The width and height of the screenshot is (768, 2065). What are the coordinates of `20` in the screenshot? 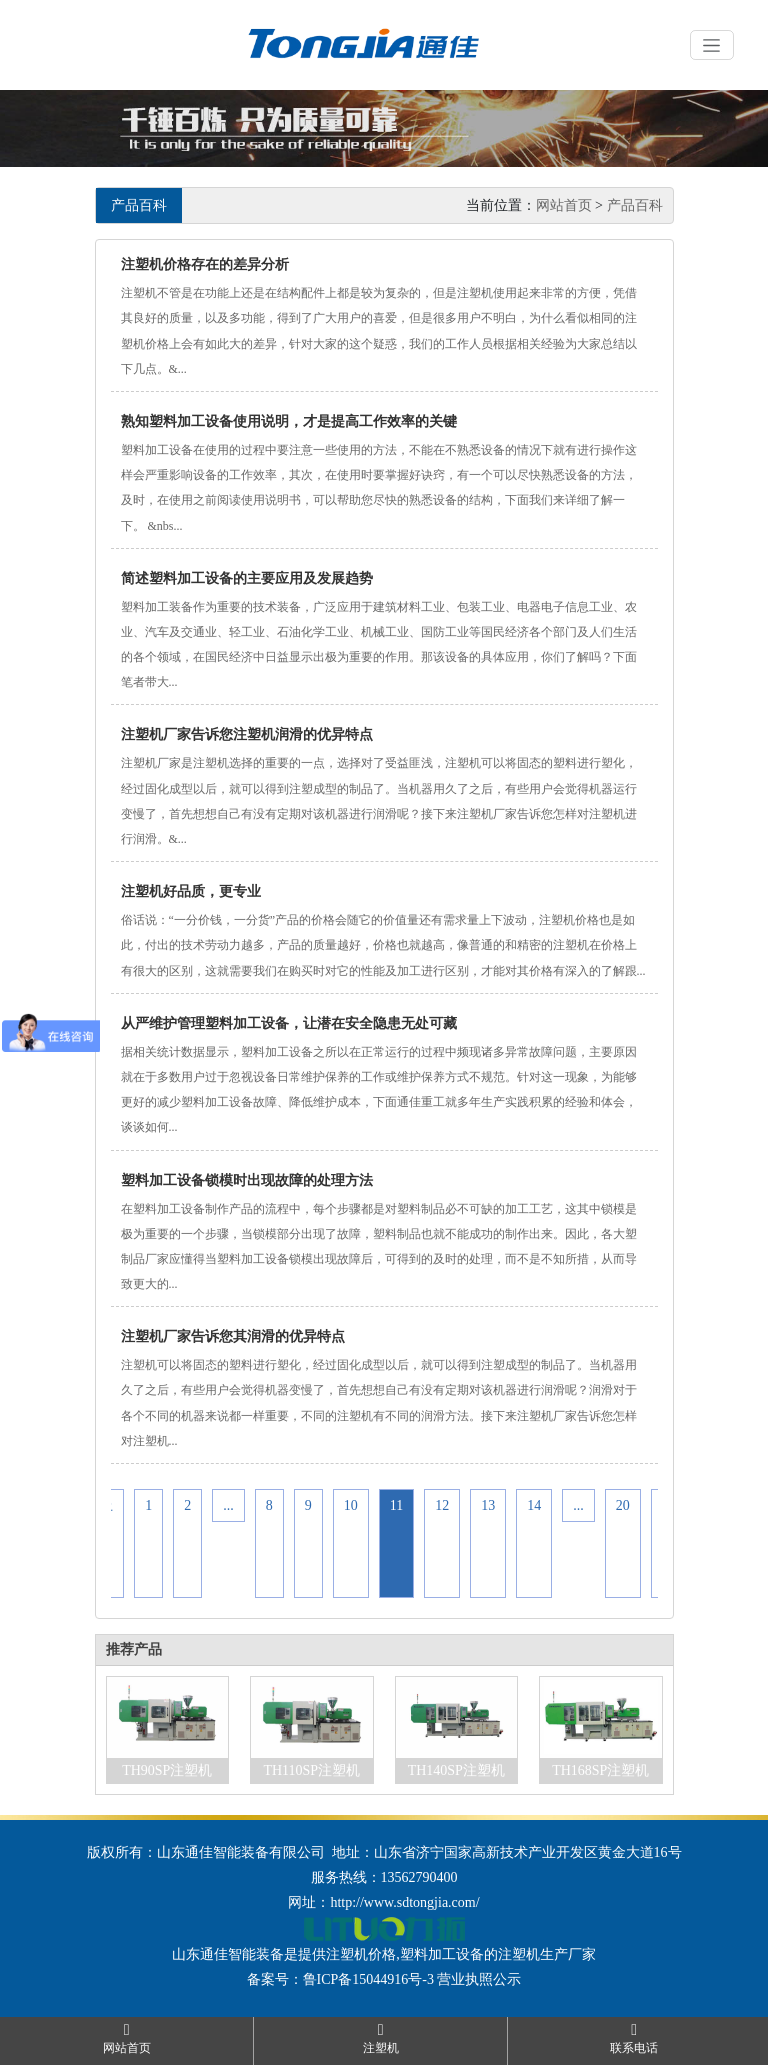 It's located at (623, 1505).